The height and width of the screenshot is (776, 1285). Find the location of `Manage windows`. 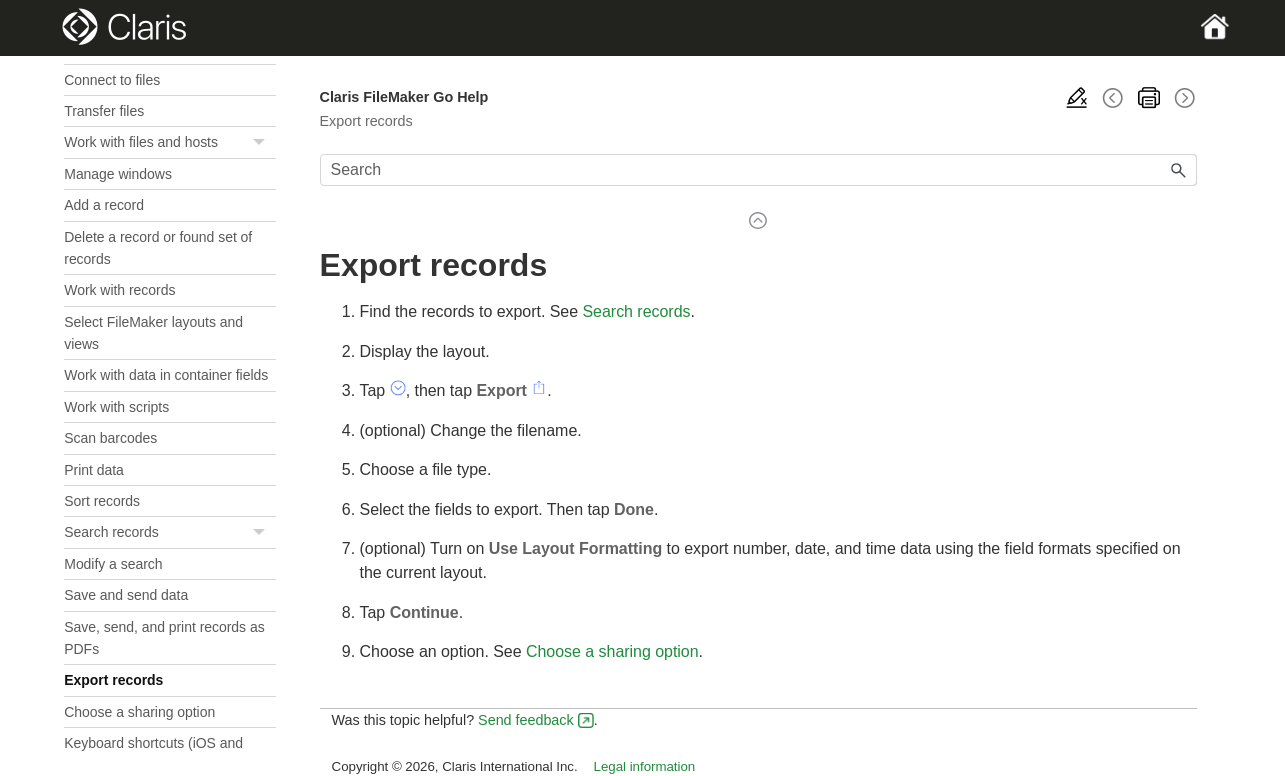

Manage windows is located at coordinates (118, 174).